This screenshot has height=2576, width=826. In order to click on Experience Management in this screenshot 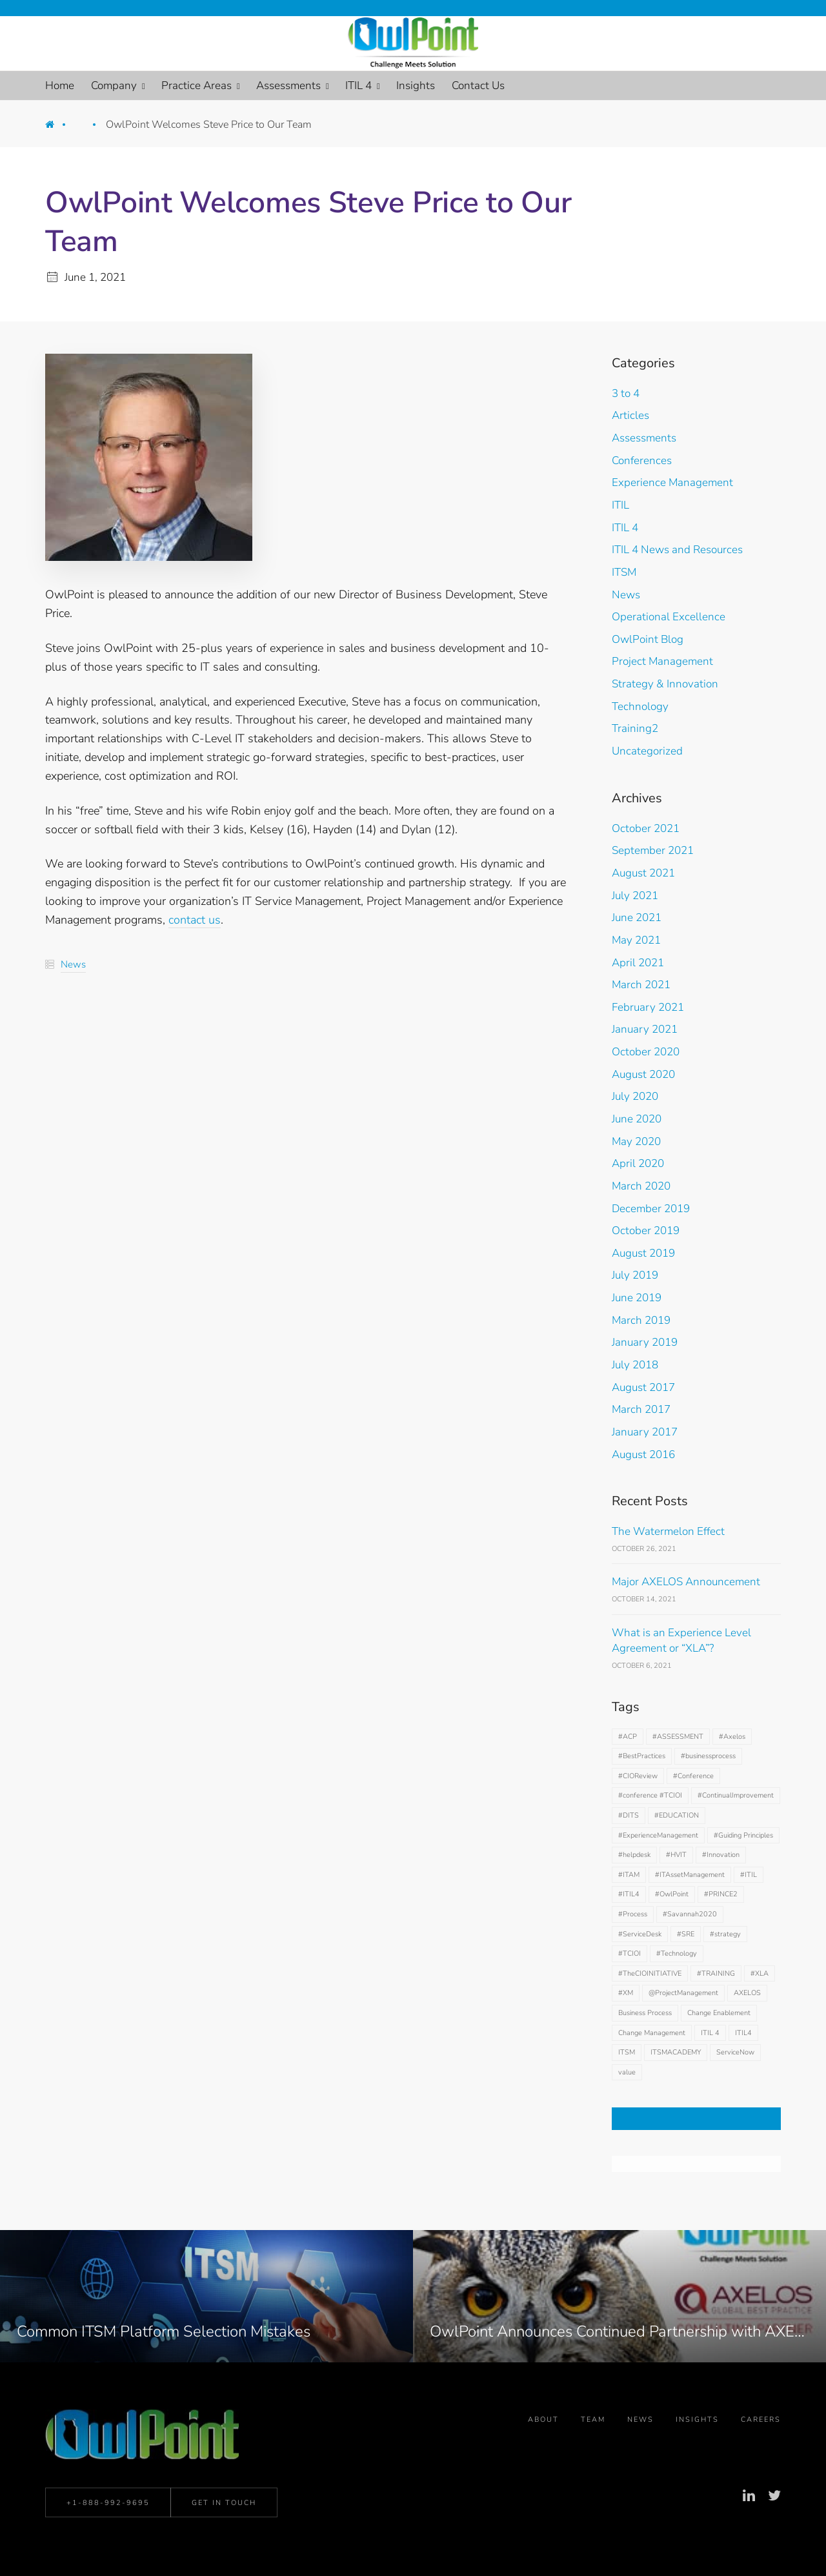, I will do `click(672, 482)`.